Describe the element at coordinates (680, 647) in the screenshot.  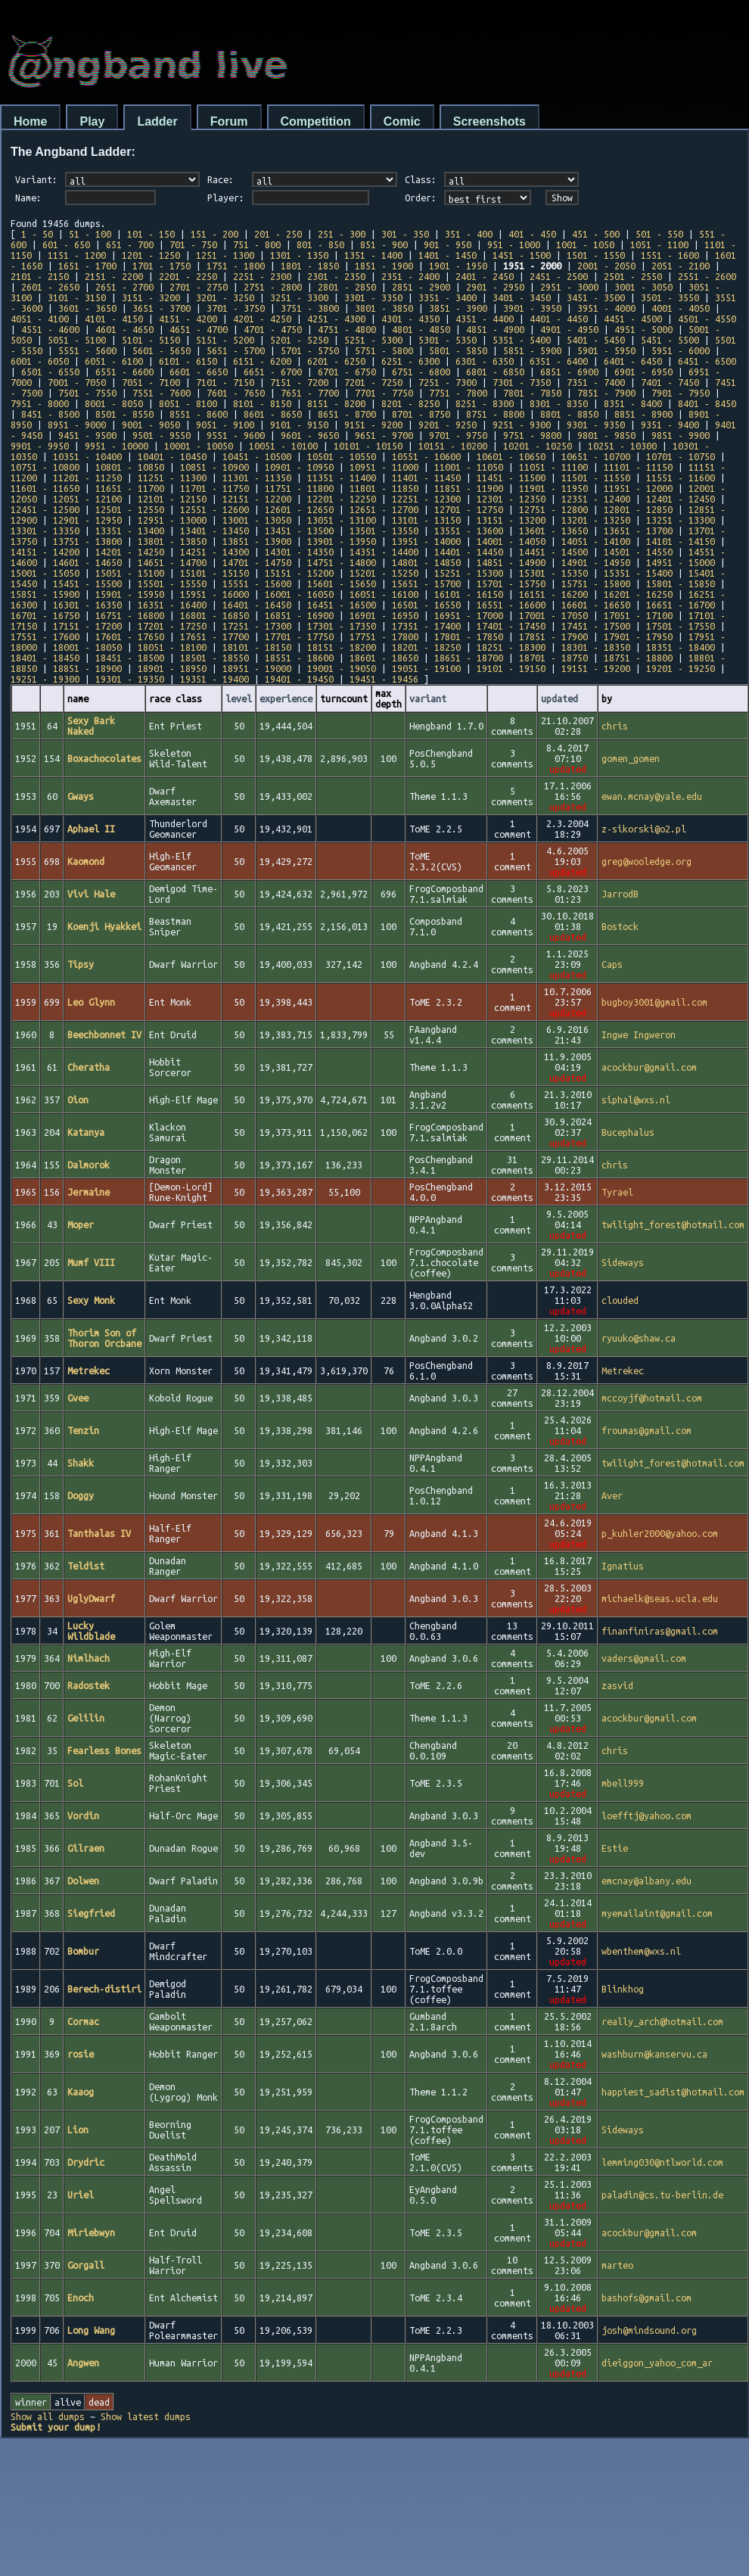
I see `18351 - 18400` at that location.